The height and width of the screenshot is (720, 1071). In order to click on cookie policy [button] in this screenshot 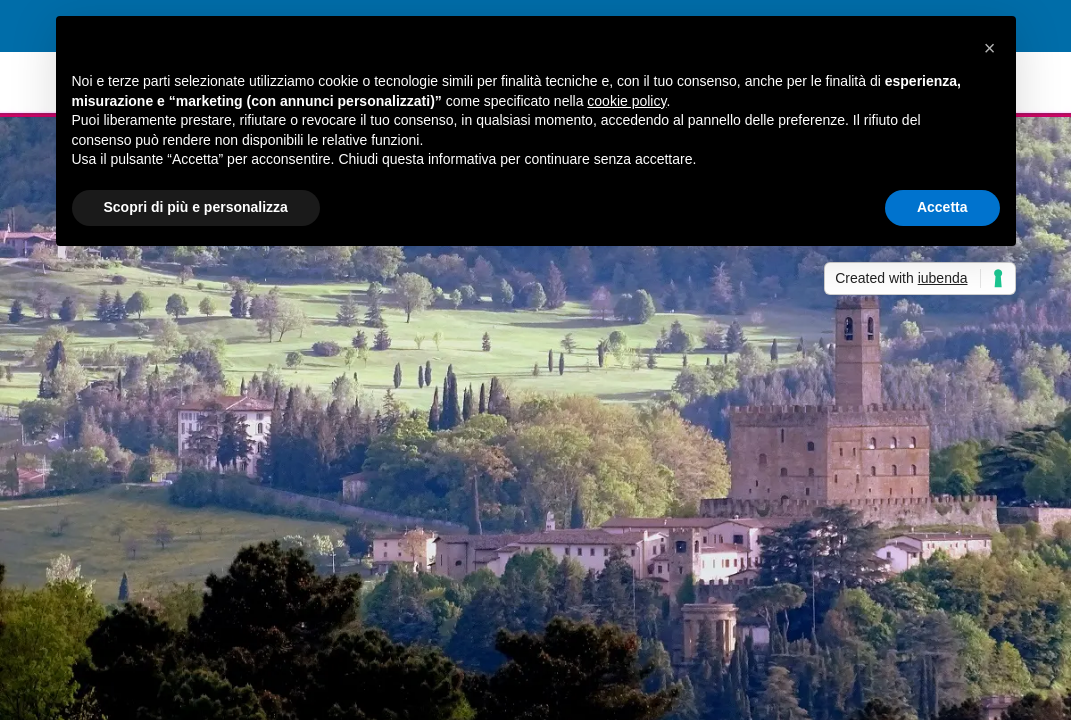, I will do `click(626, 101)`.